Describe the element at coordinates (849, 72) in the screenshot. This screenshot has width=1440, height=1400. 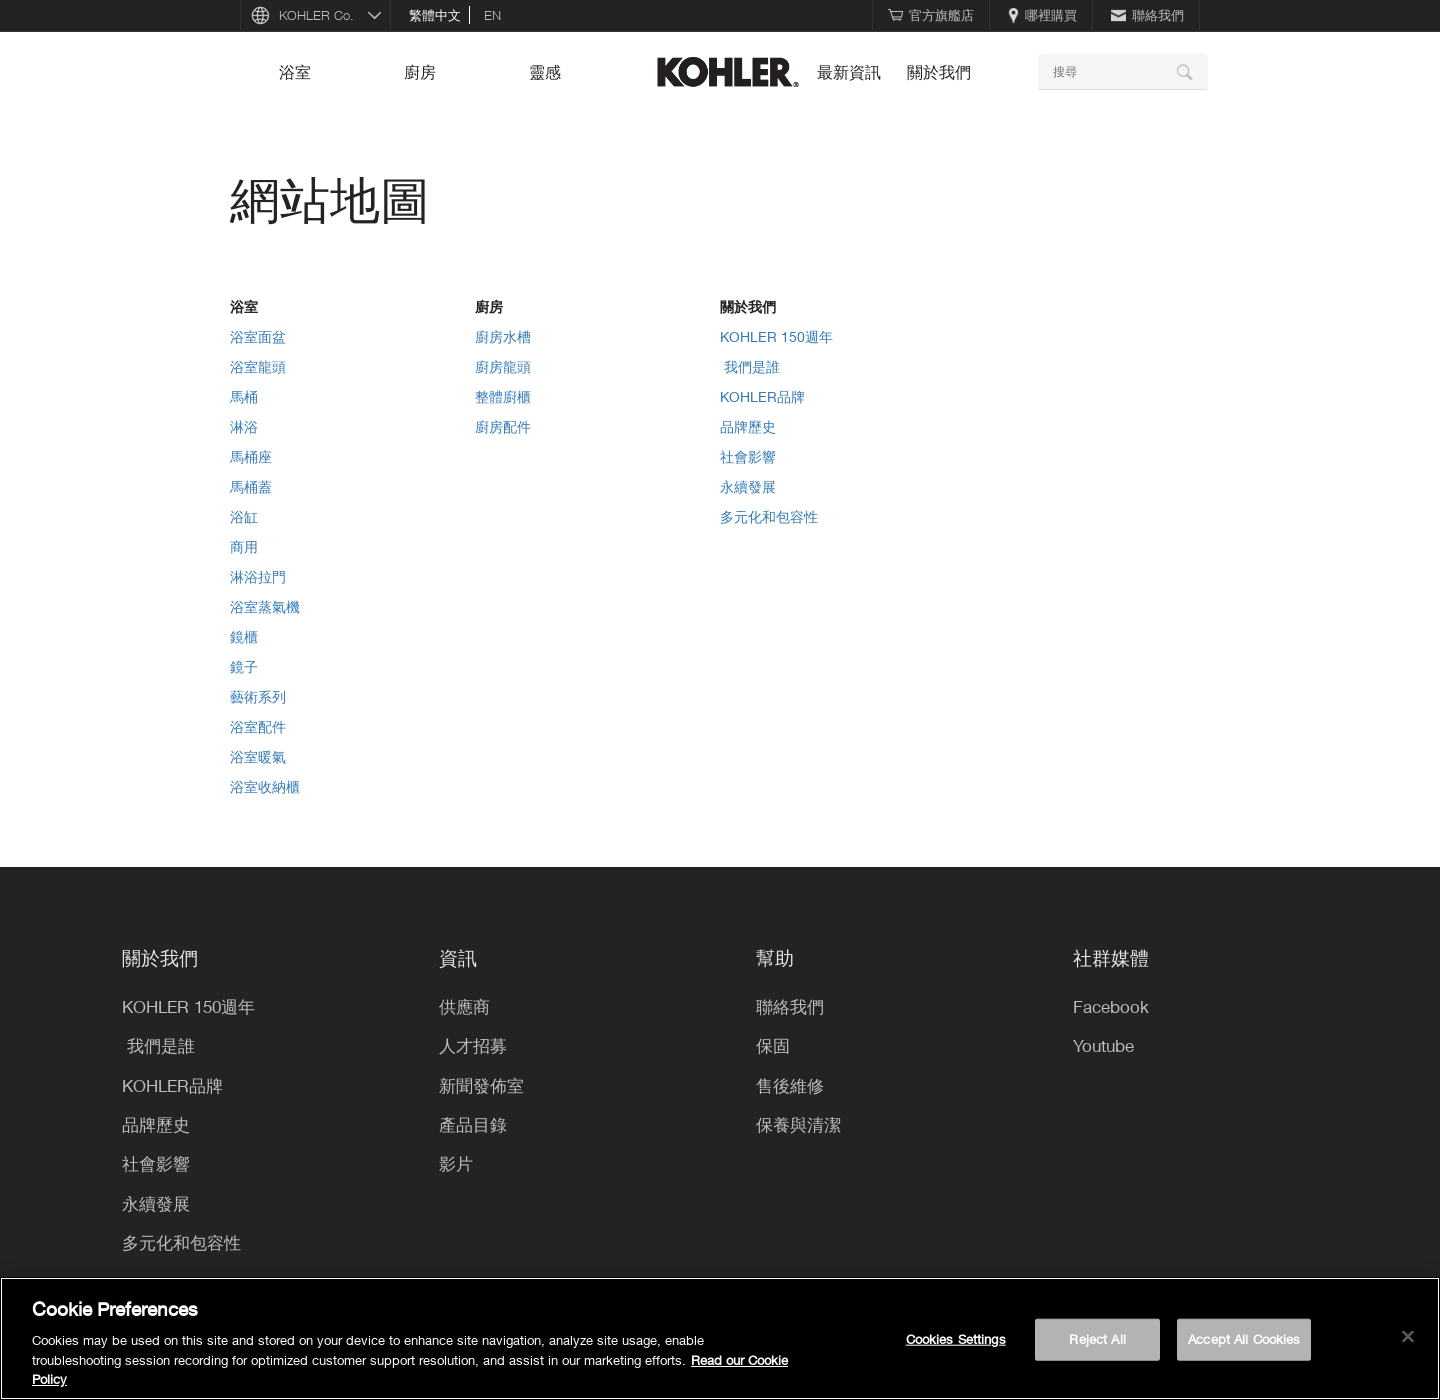
I see `最新資訊` at that location.